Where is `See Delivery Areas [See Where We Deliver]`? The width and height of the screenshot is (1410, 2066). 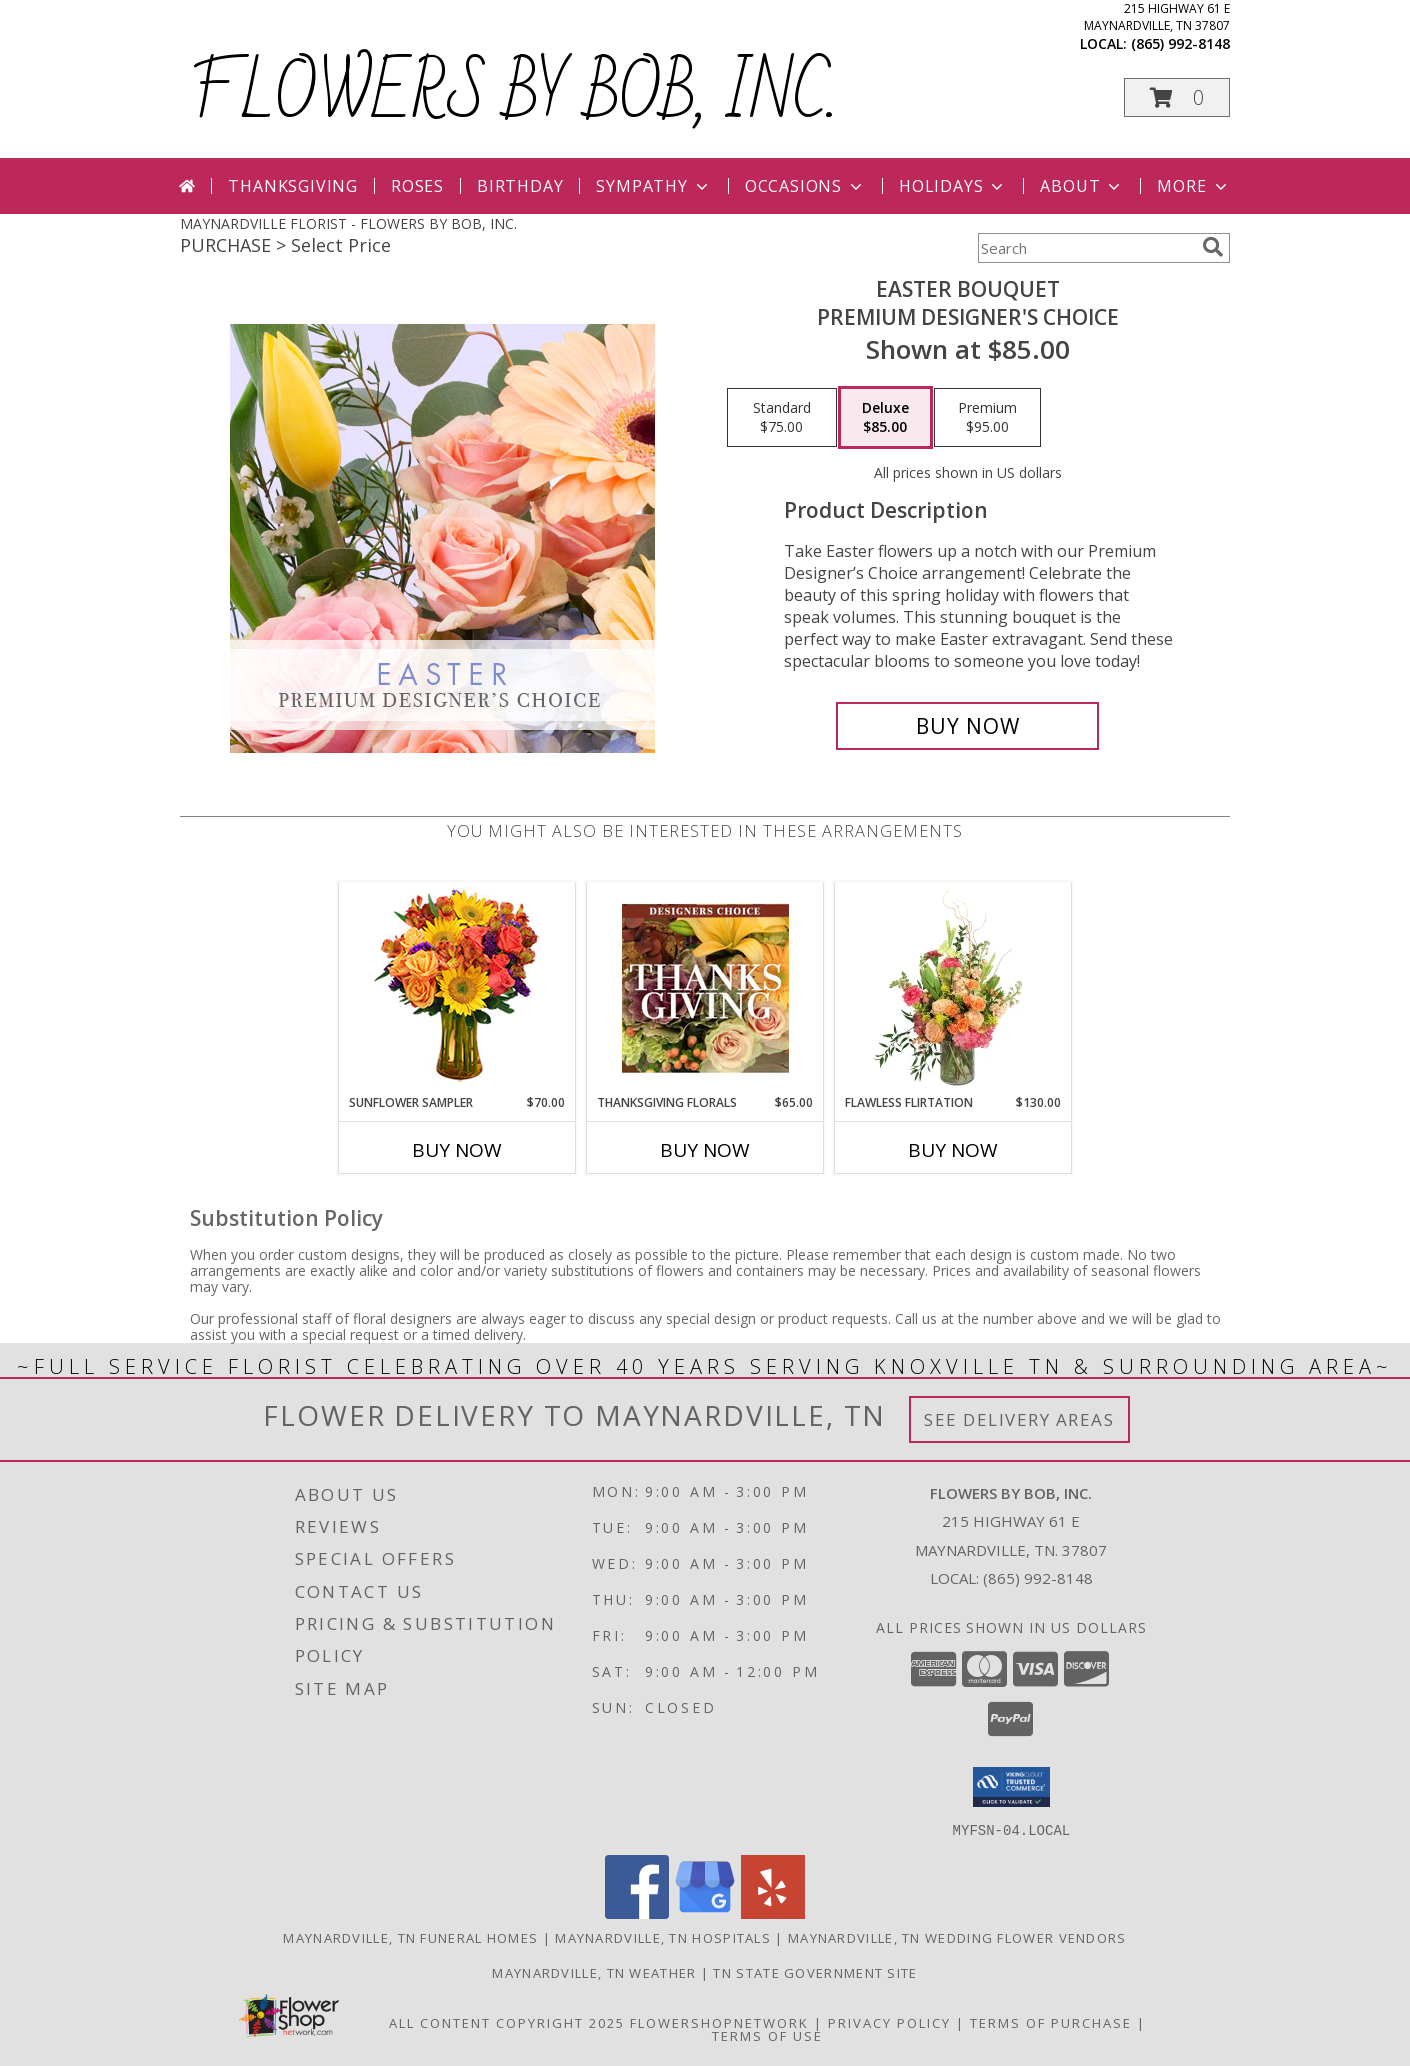 See Delivery Areas [See Where We Deliver] is located at coordinates (1019, 1419).